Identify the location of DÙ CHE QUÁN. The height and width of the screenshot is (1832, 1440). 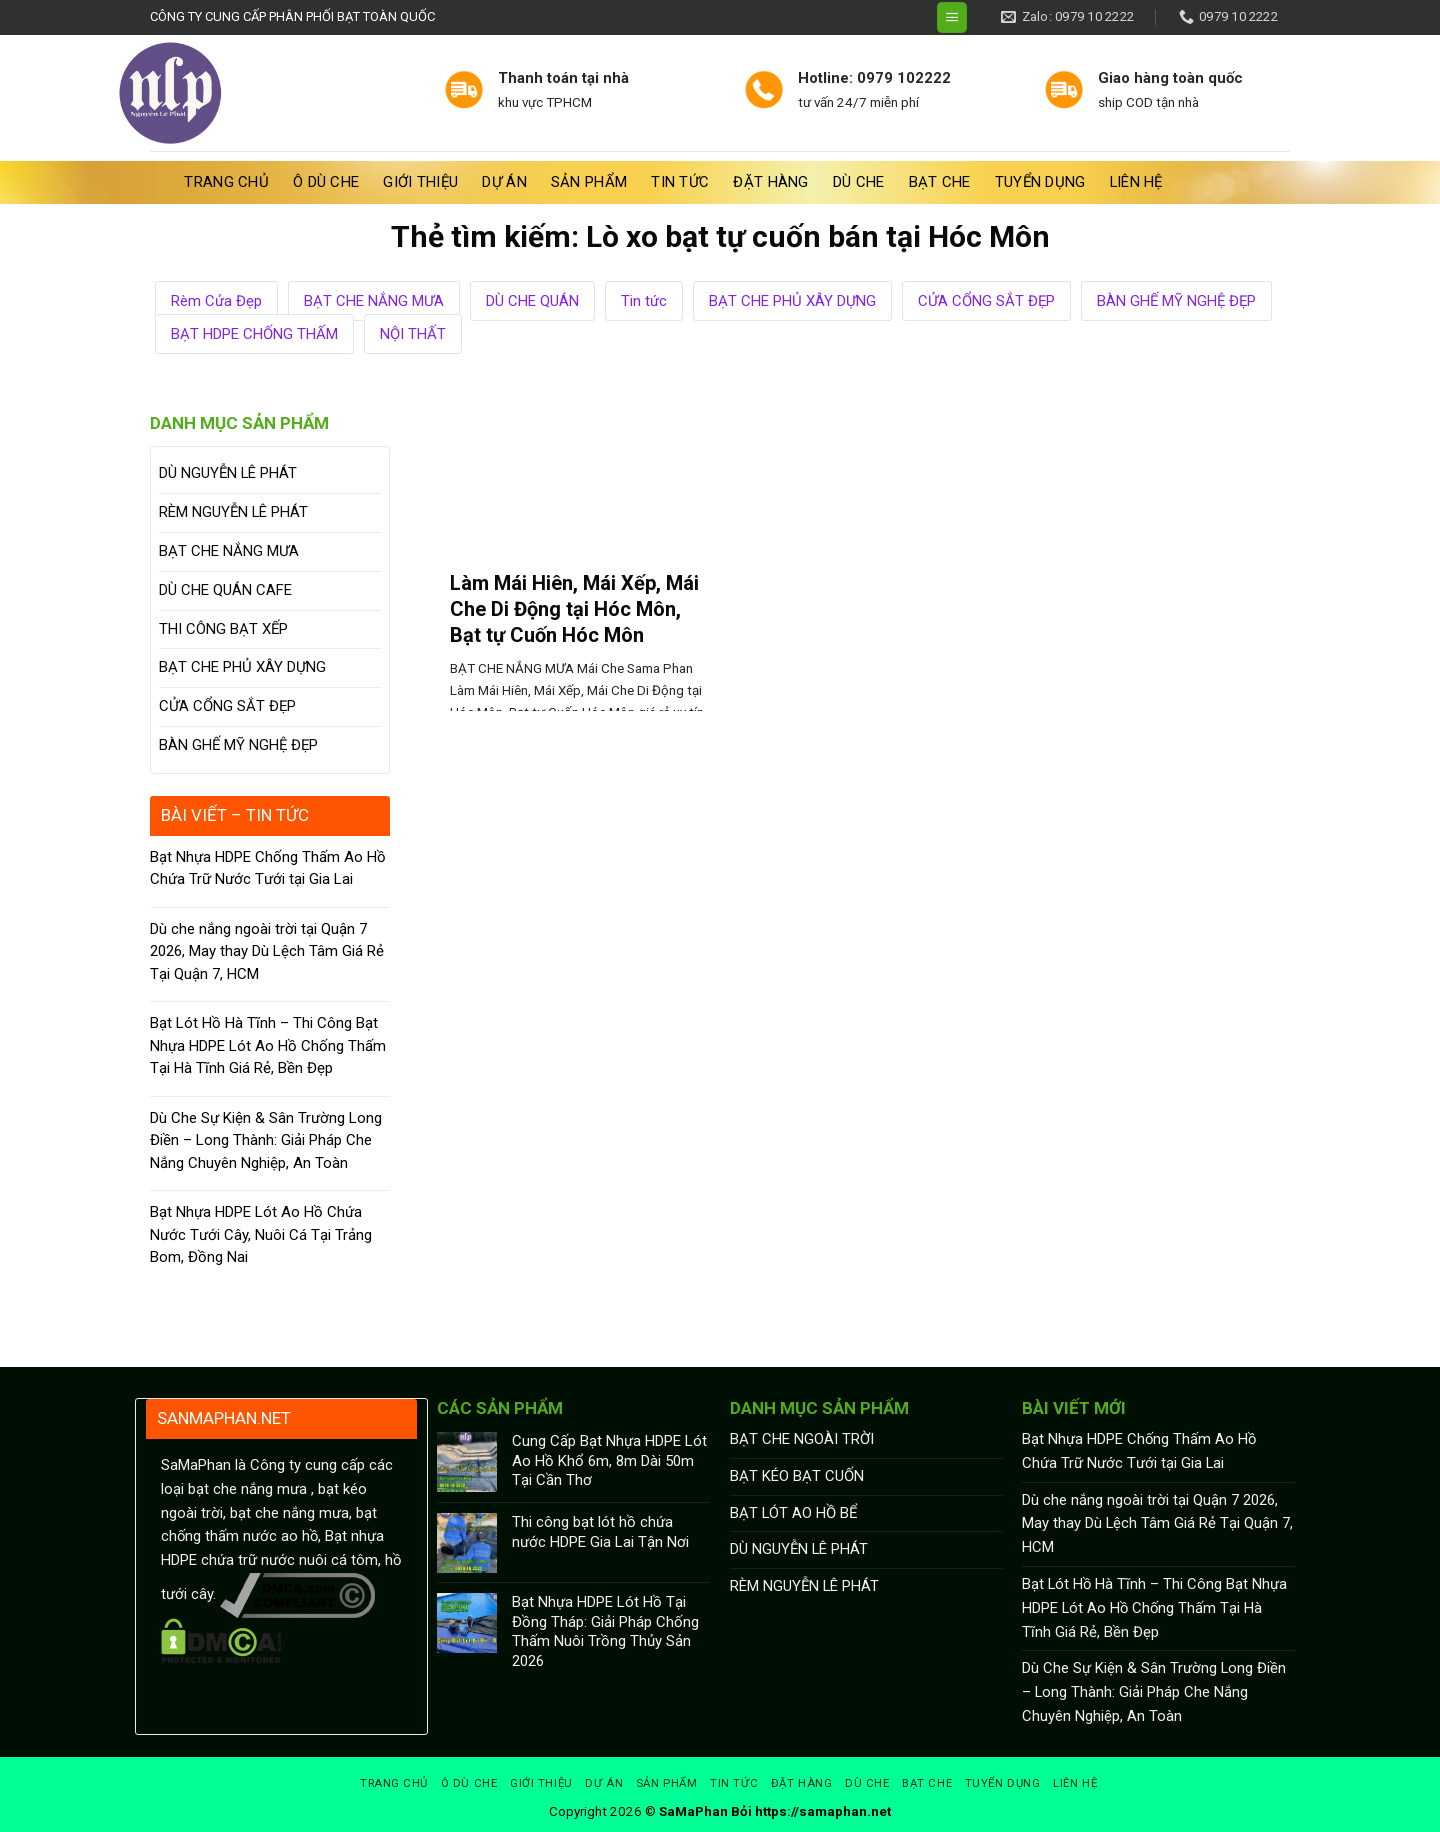
(532, 301).